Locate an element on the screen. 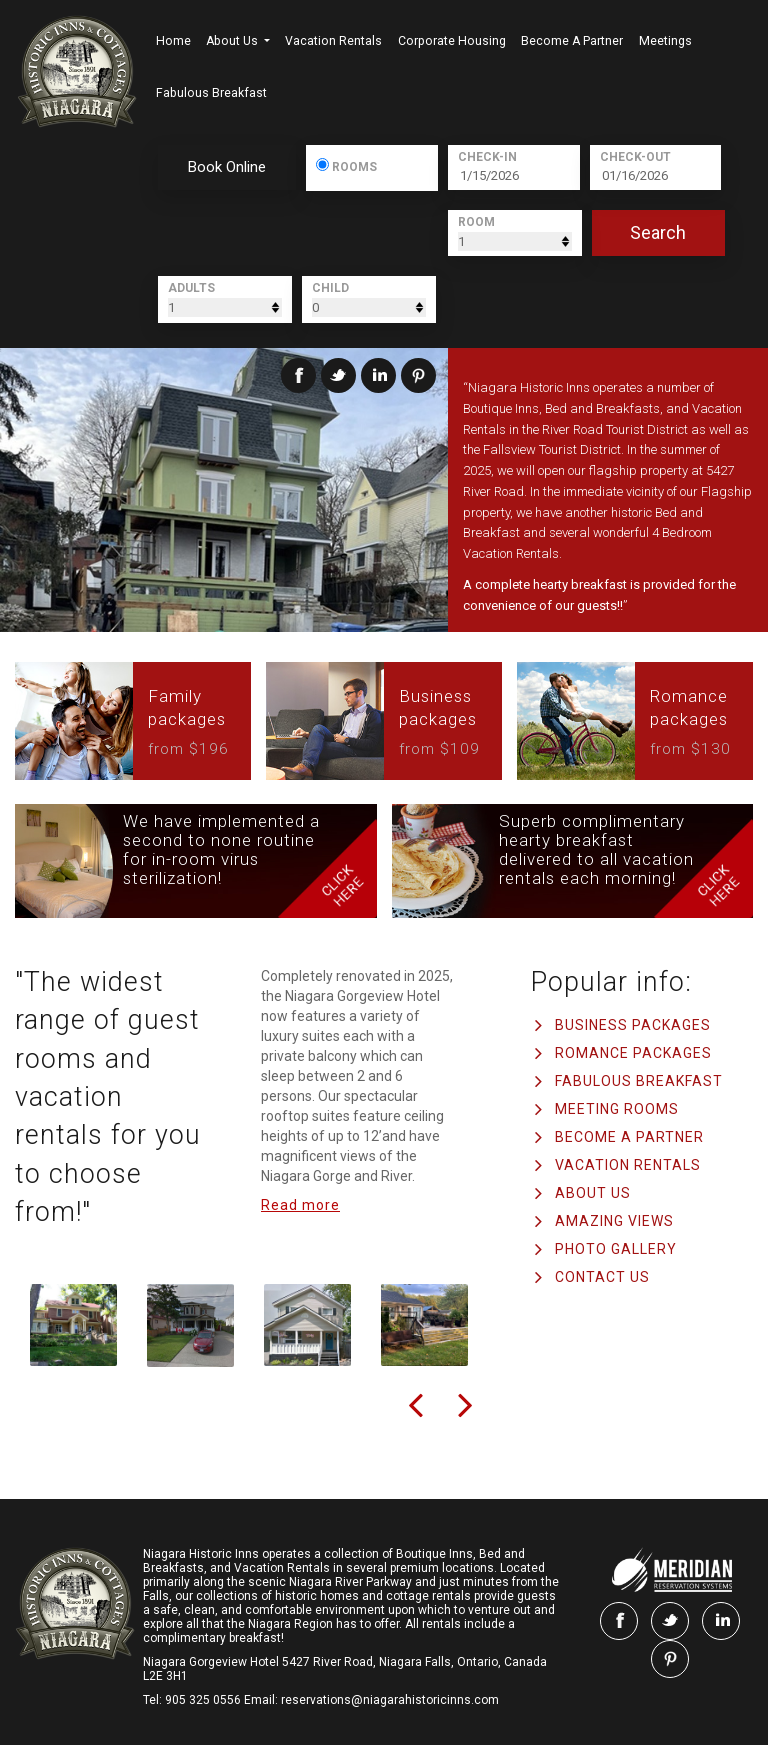 The width and height of the screenshot is (768, 1745). ABOUT US is located at coordinates (593, 1193).